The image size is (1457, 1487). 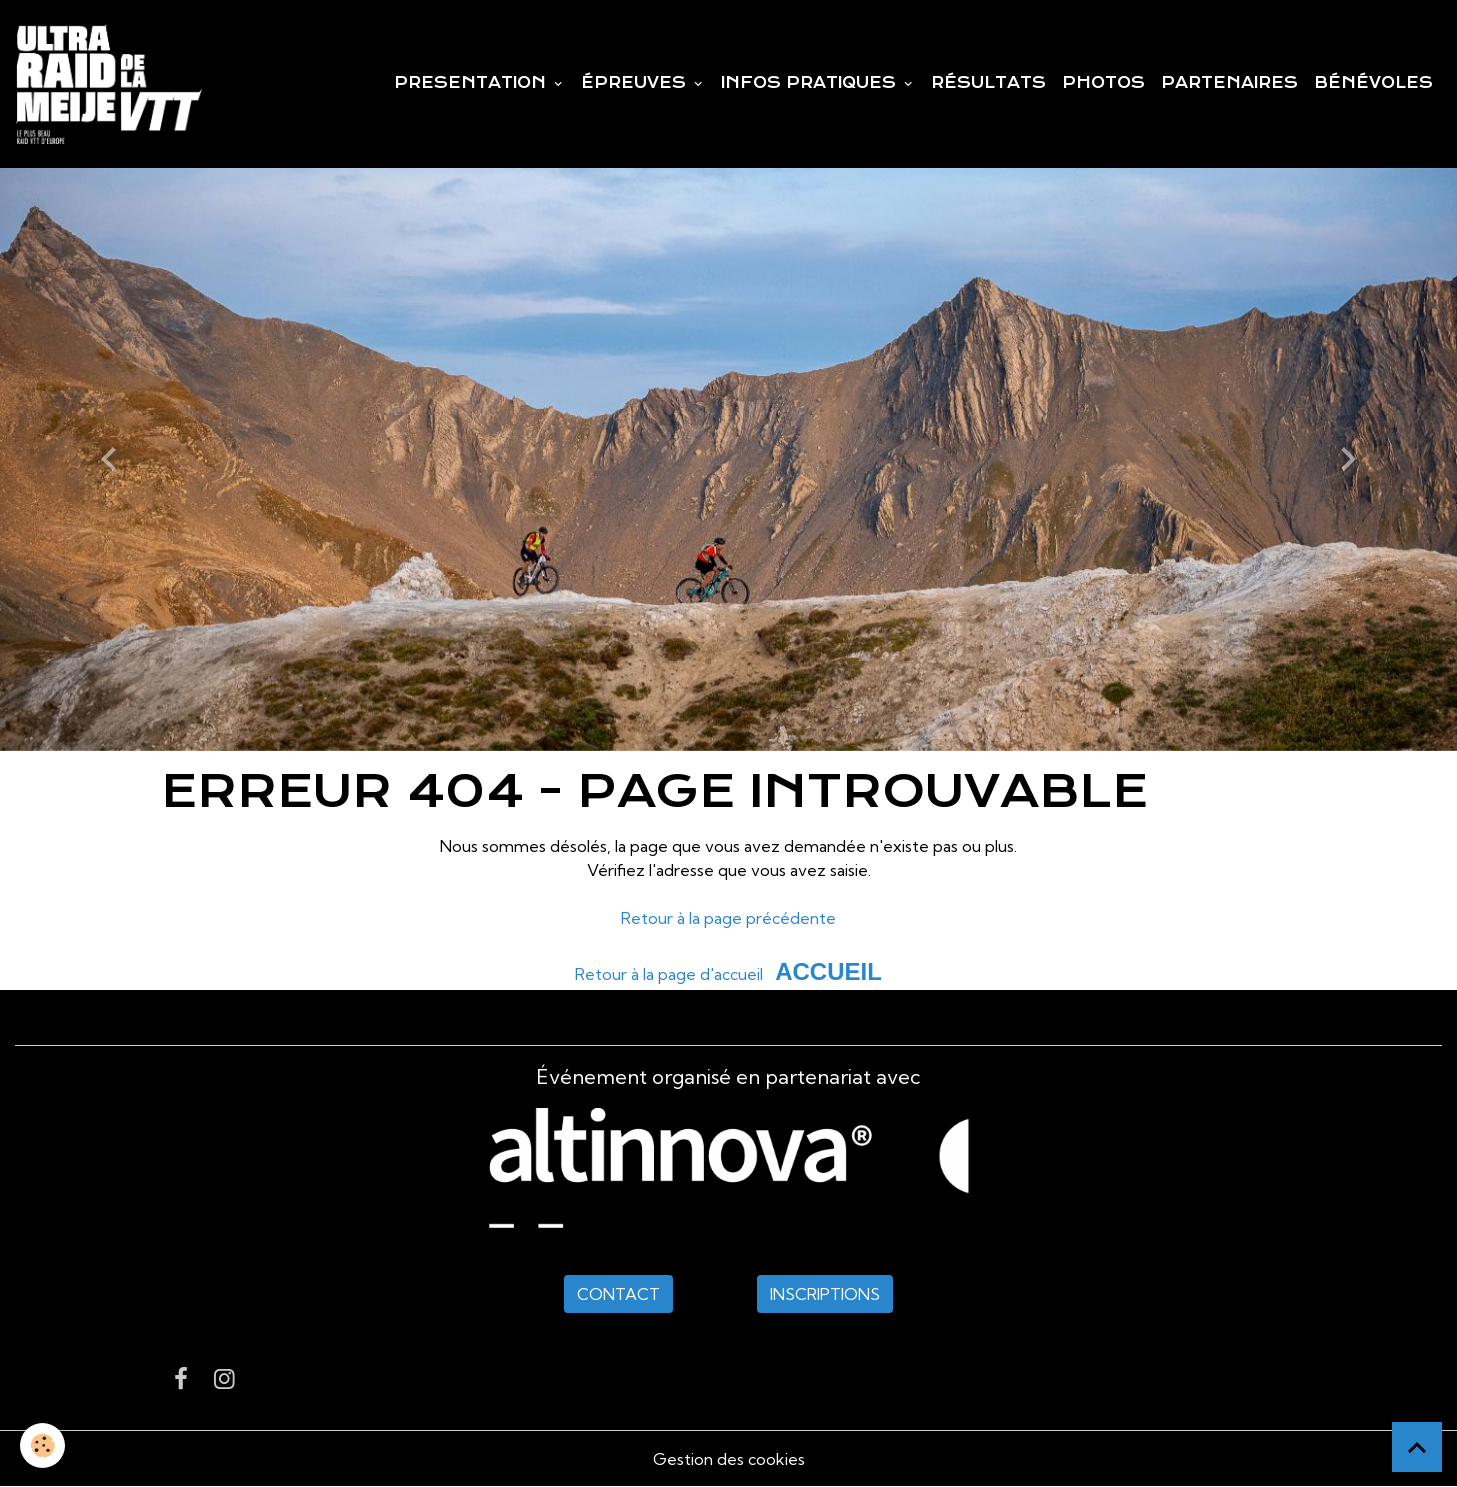 I want to click on PARTENAIRES, so click(x=1229, y=83).